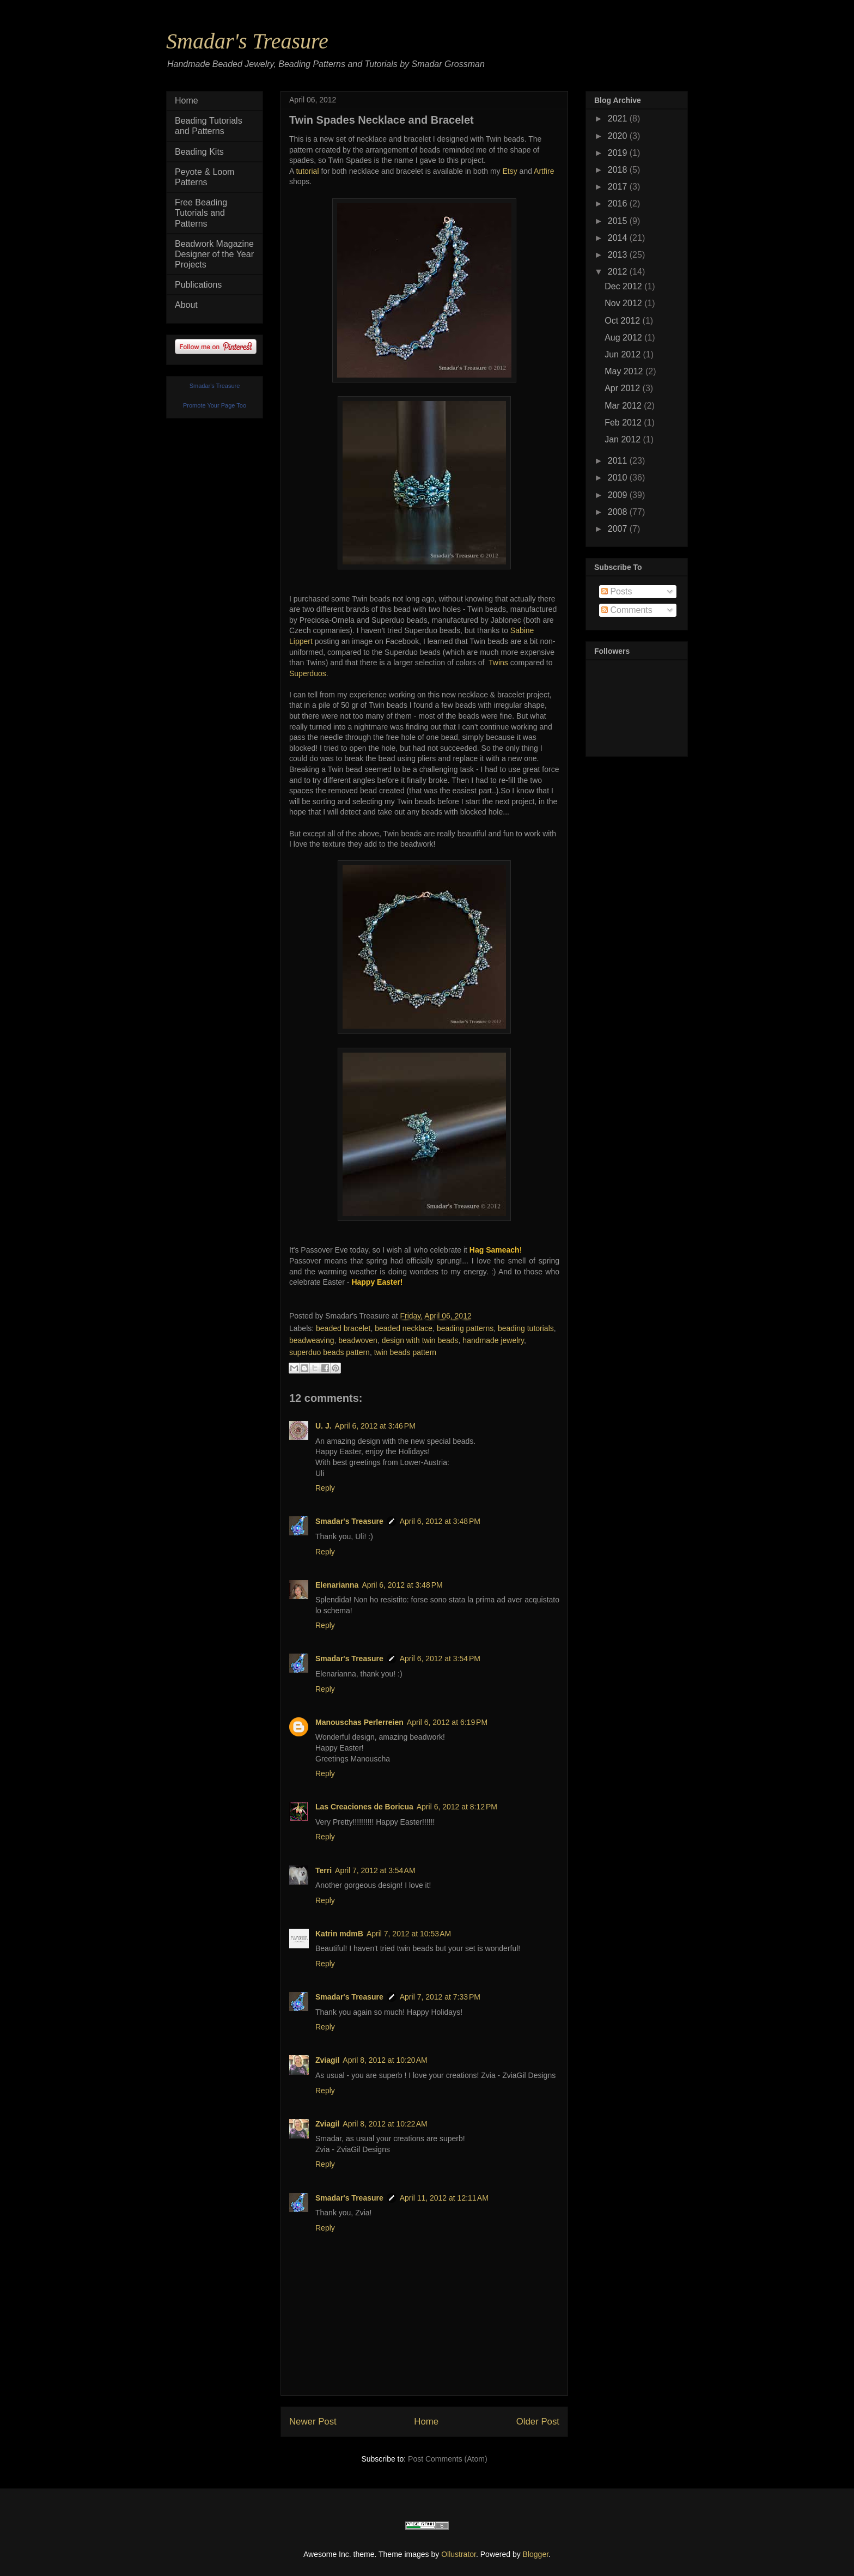 This screenshot has height=2576, width=854. Describe the element at coordinates (447, 2459) in the screenshot. I see `Post Comments (Atom)` at that location.